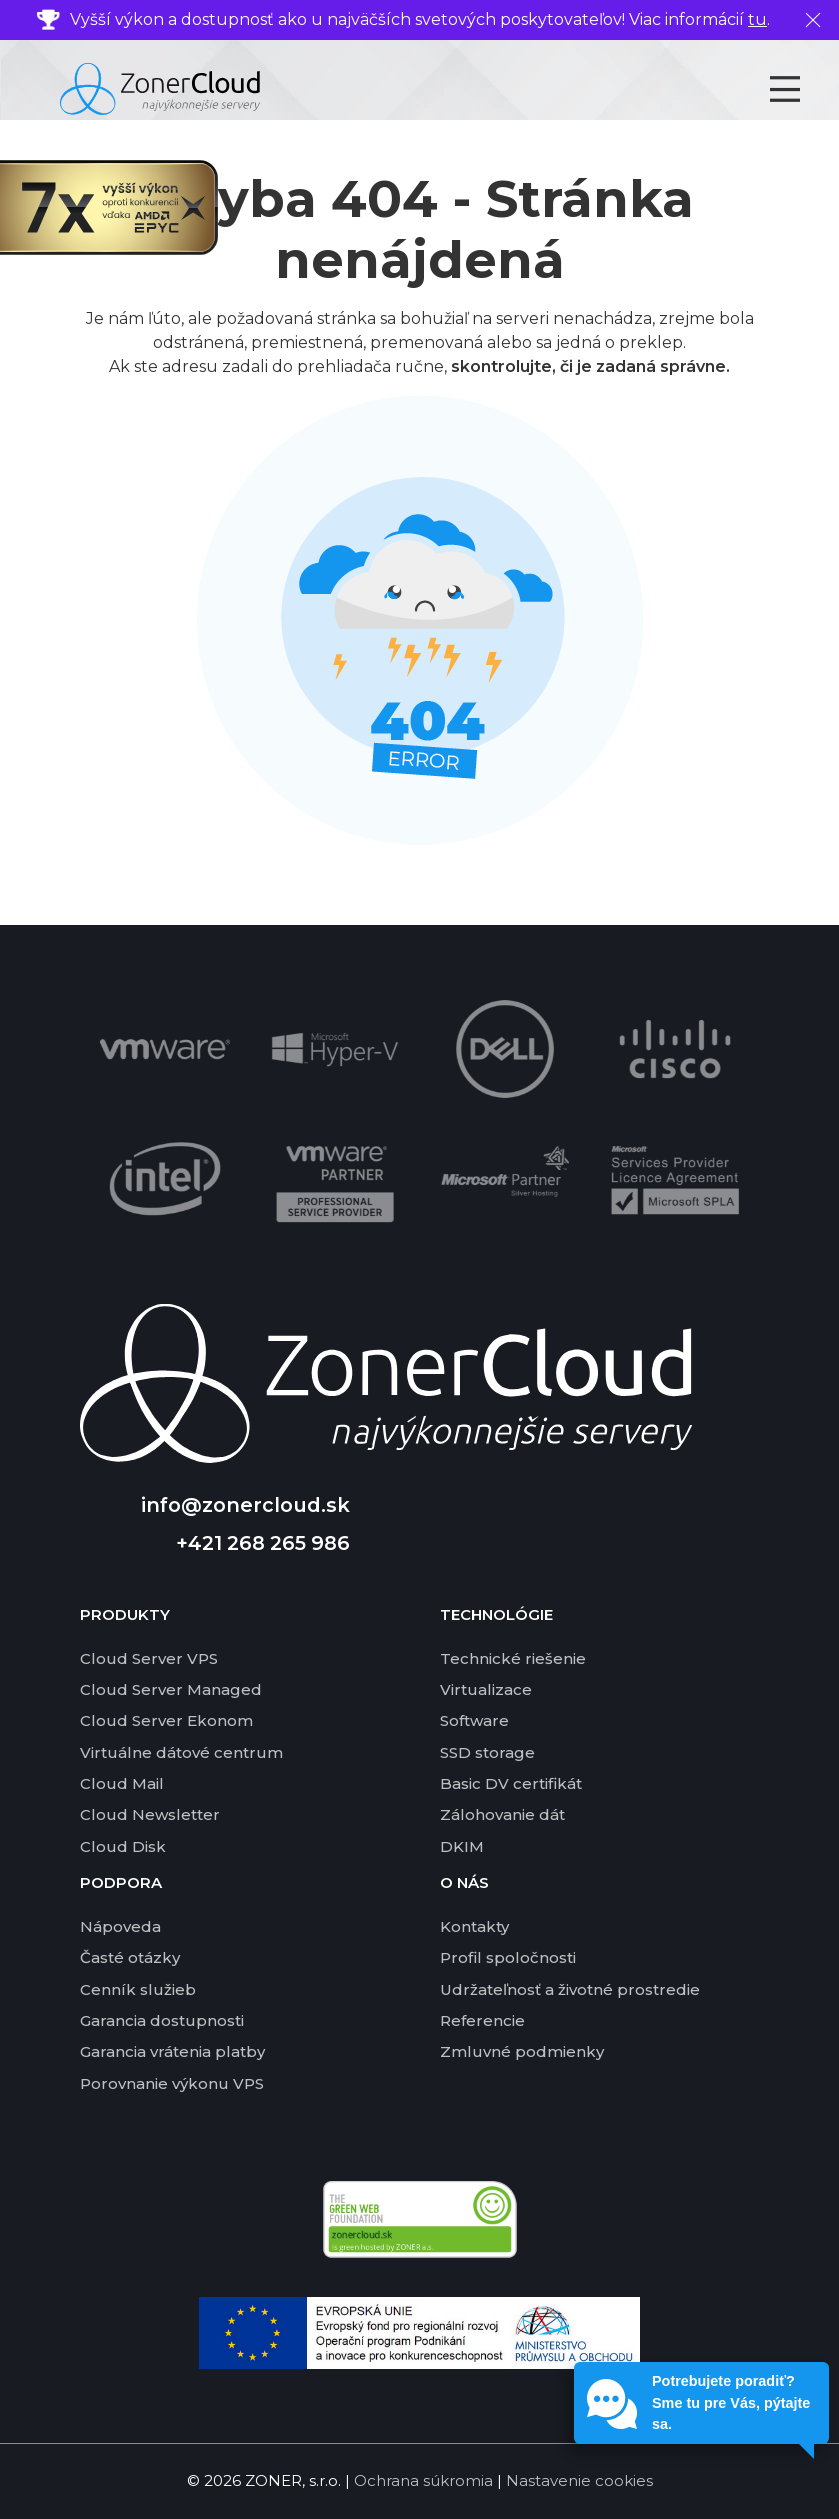  I want to click on Referencie, so click(482, 2020).